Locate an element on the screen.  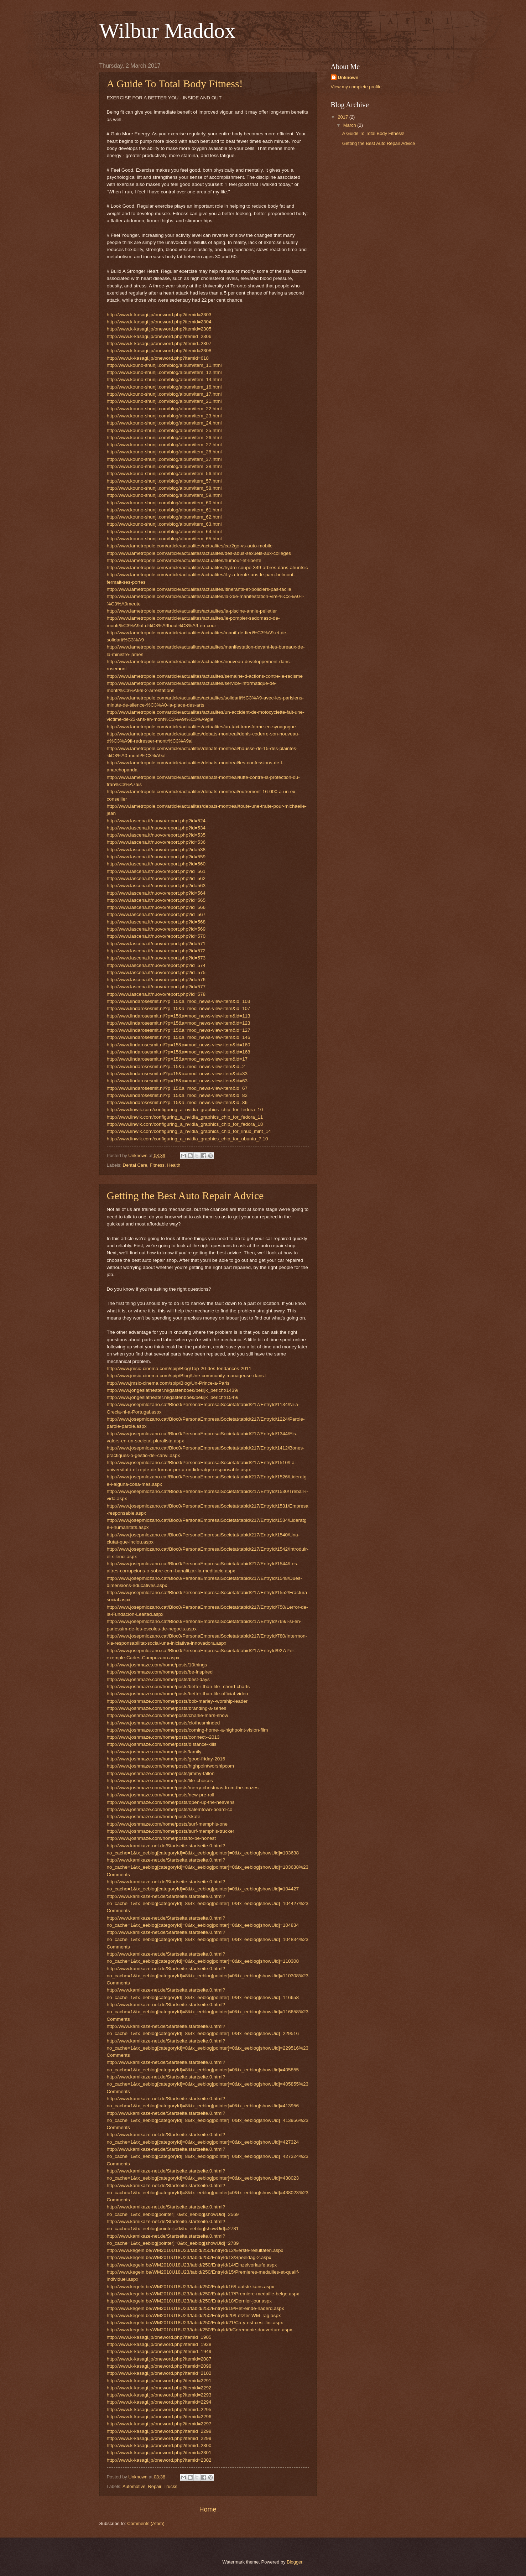
http://www.lindarosesmit.nl/?p=15&a=mod_news-view-item&id=33 is located at coordinates (177, 1073).